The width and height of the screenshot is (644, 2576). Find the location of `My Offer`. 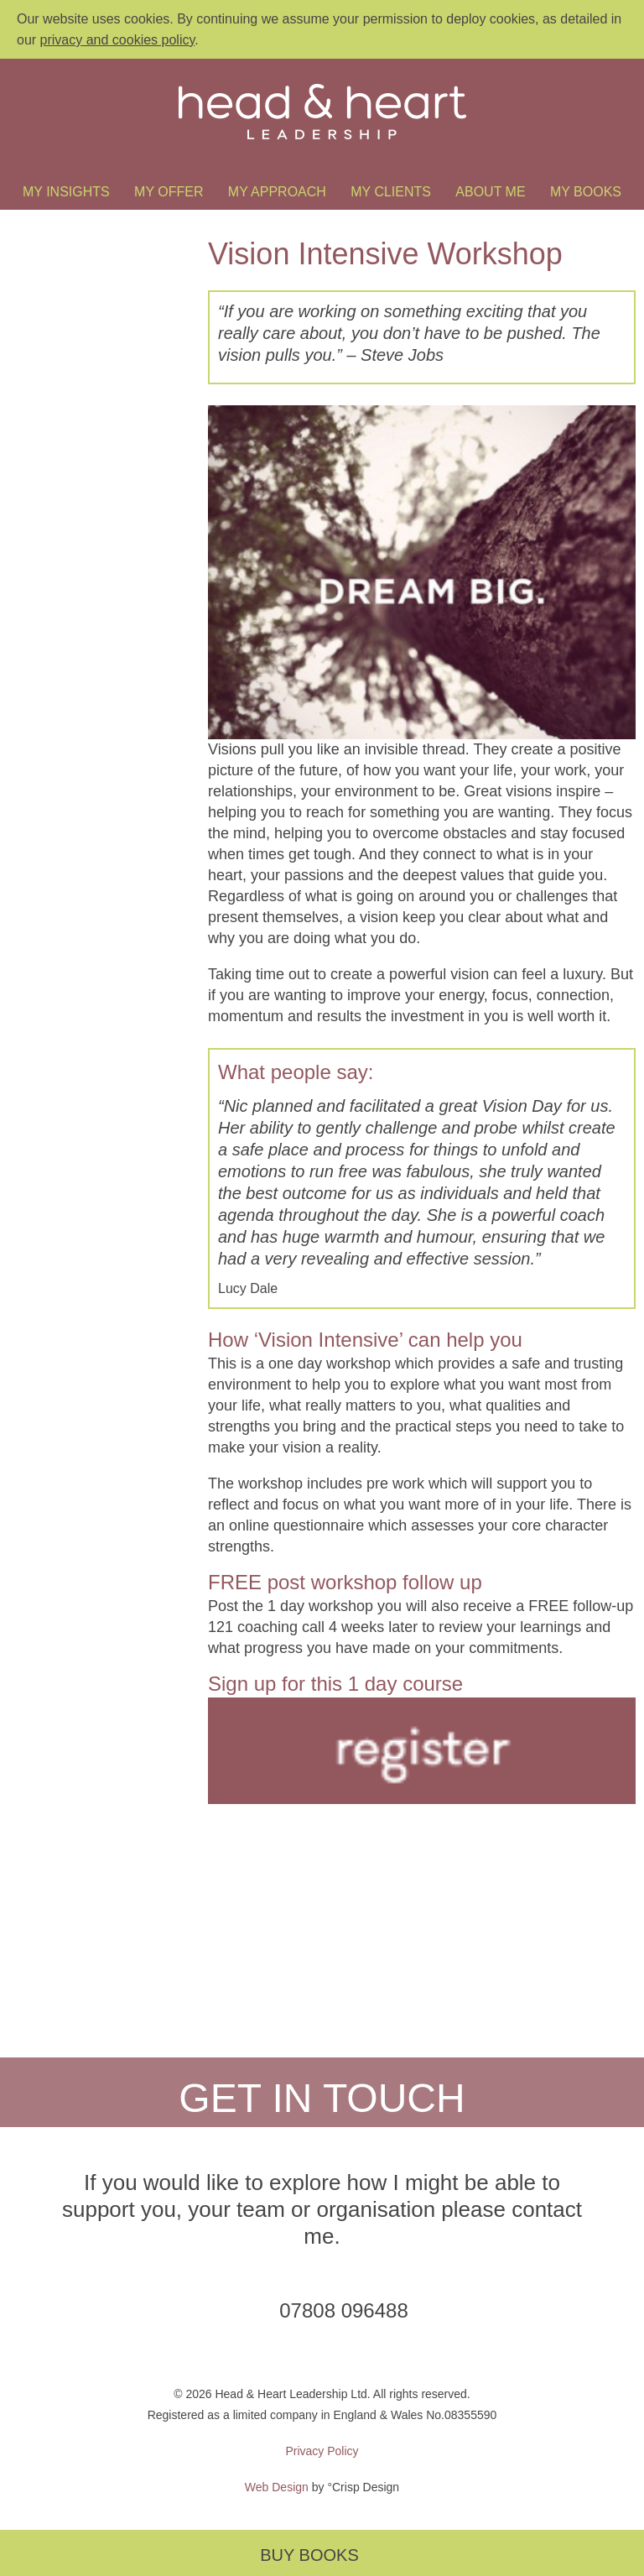

My Offer is located at coordinates (168, 192).